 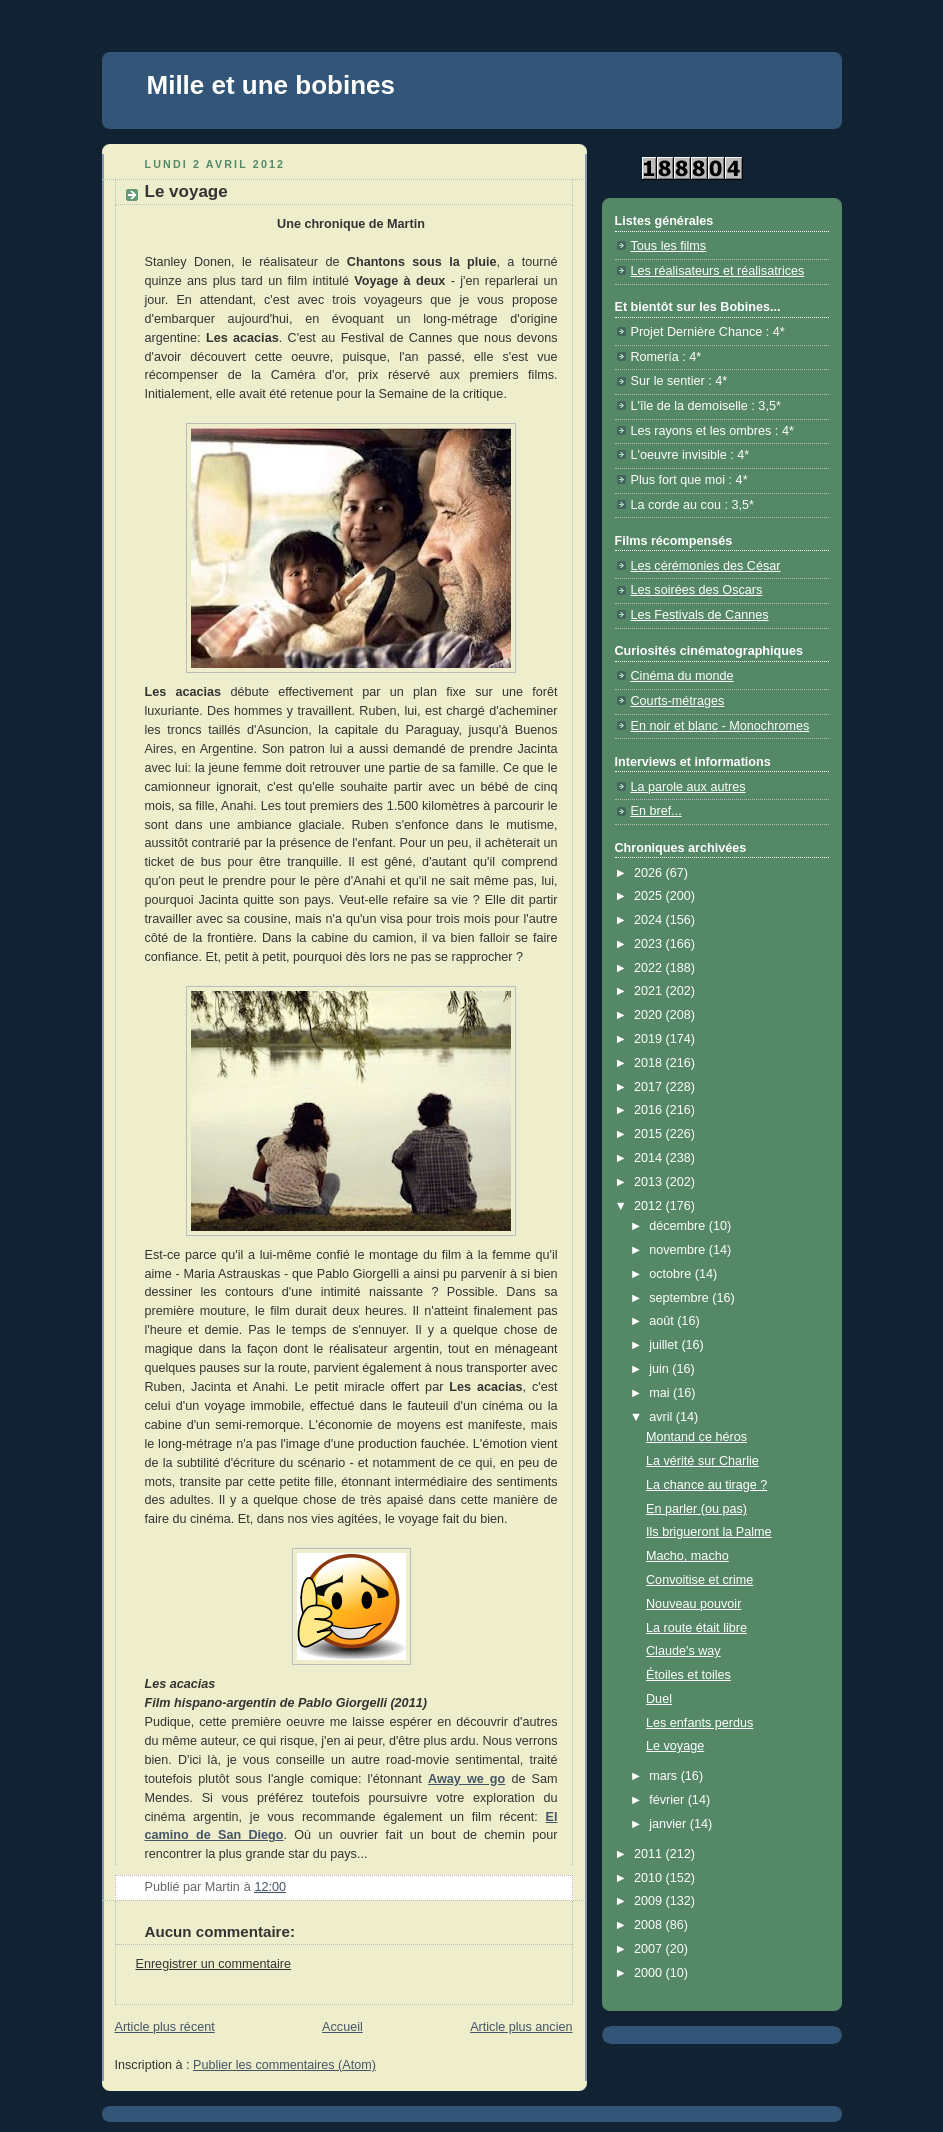 I want to click on En noir et blanc - Monochromes, so click(x=720, y=726).